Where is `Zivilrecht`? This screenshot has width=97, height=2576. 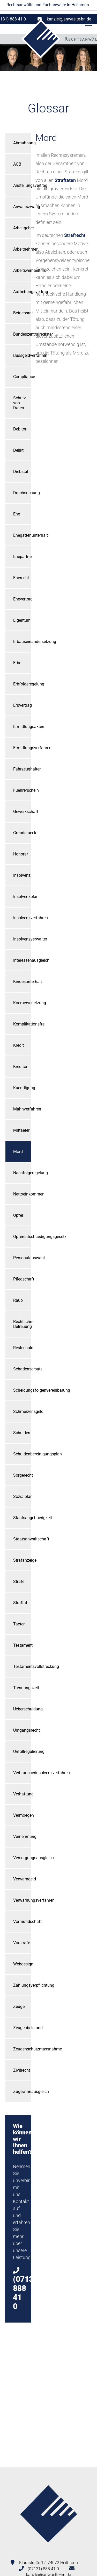 Zivilrecht is located at coordinates (21, 2070).